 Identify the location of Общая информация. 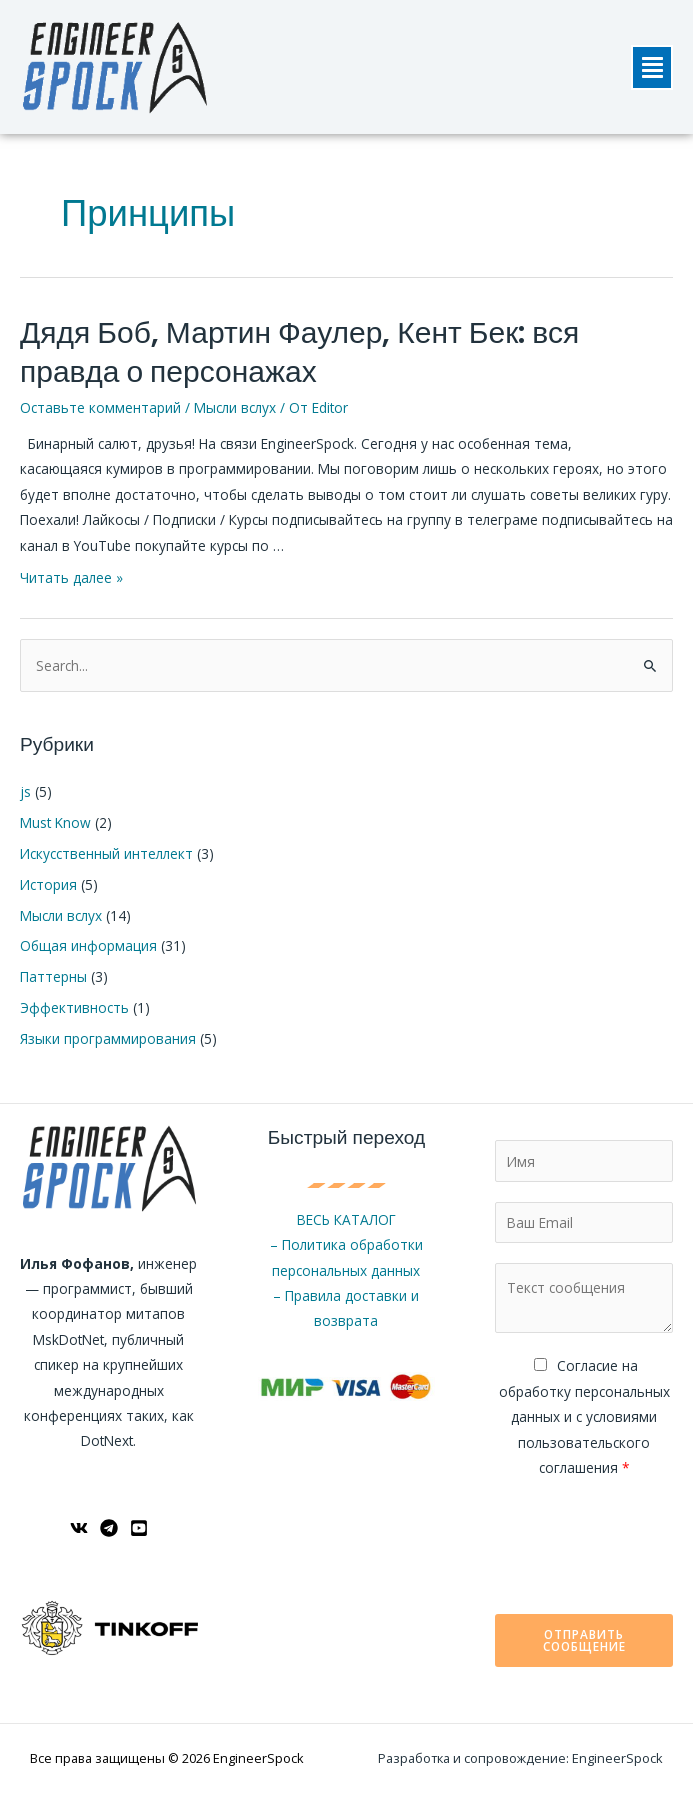
(88, 945).